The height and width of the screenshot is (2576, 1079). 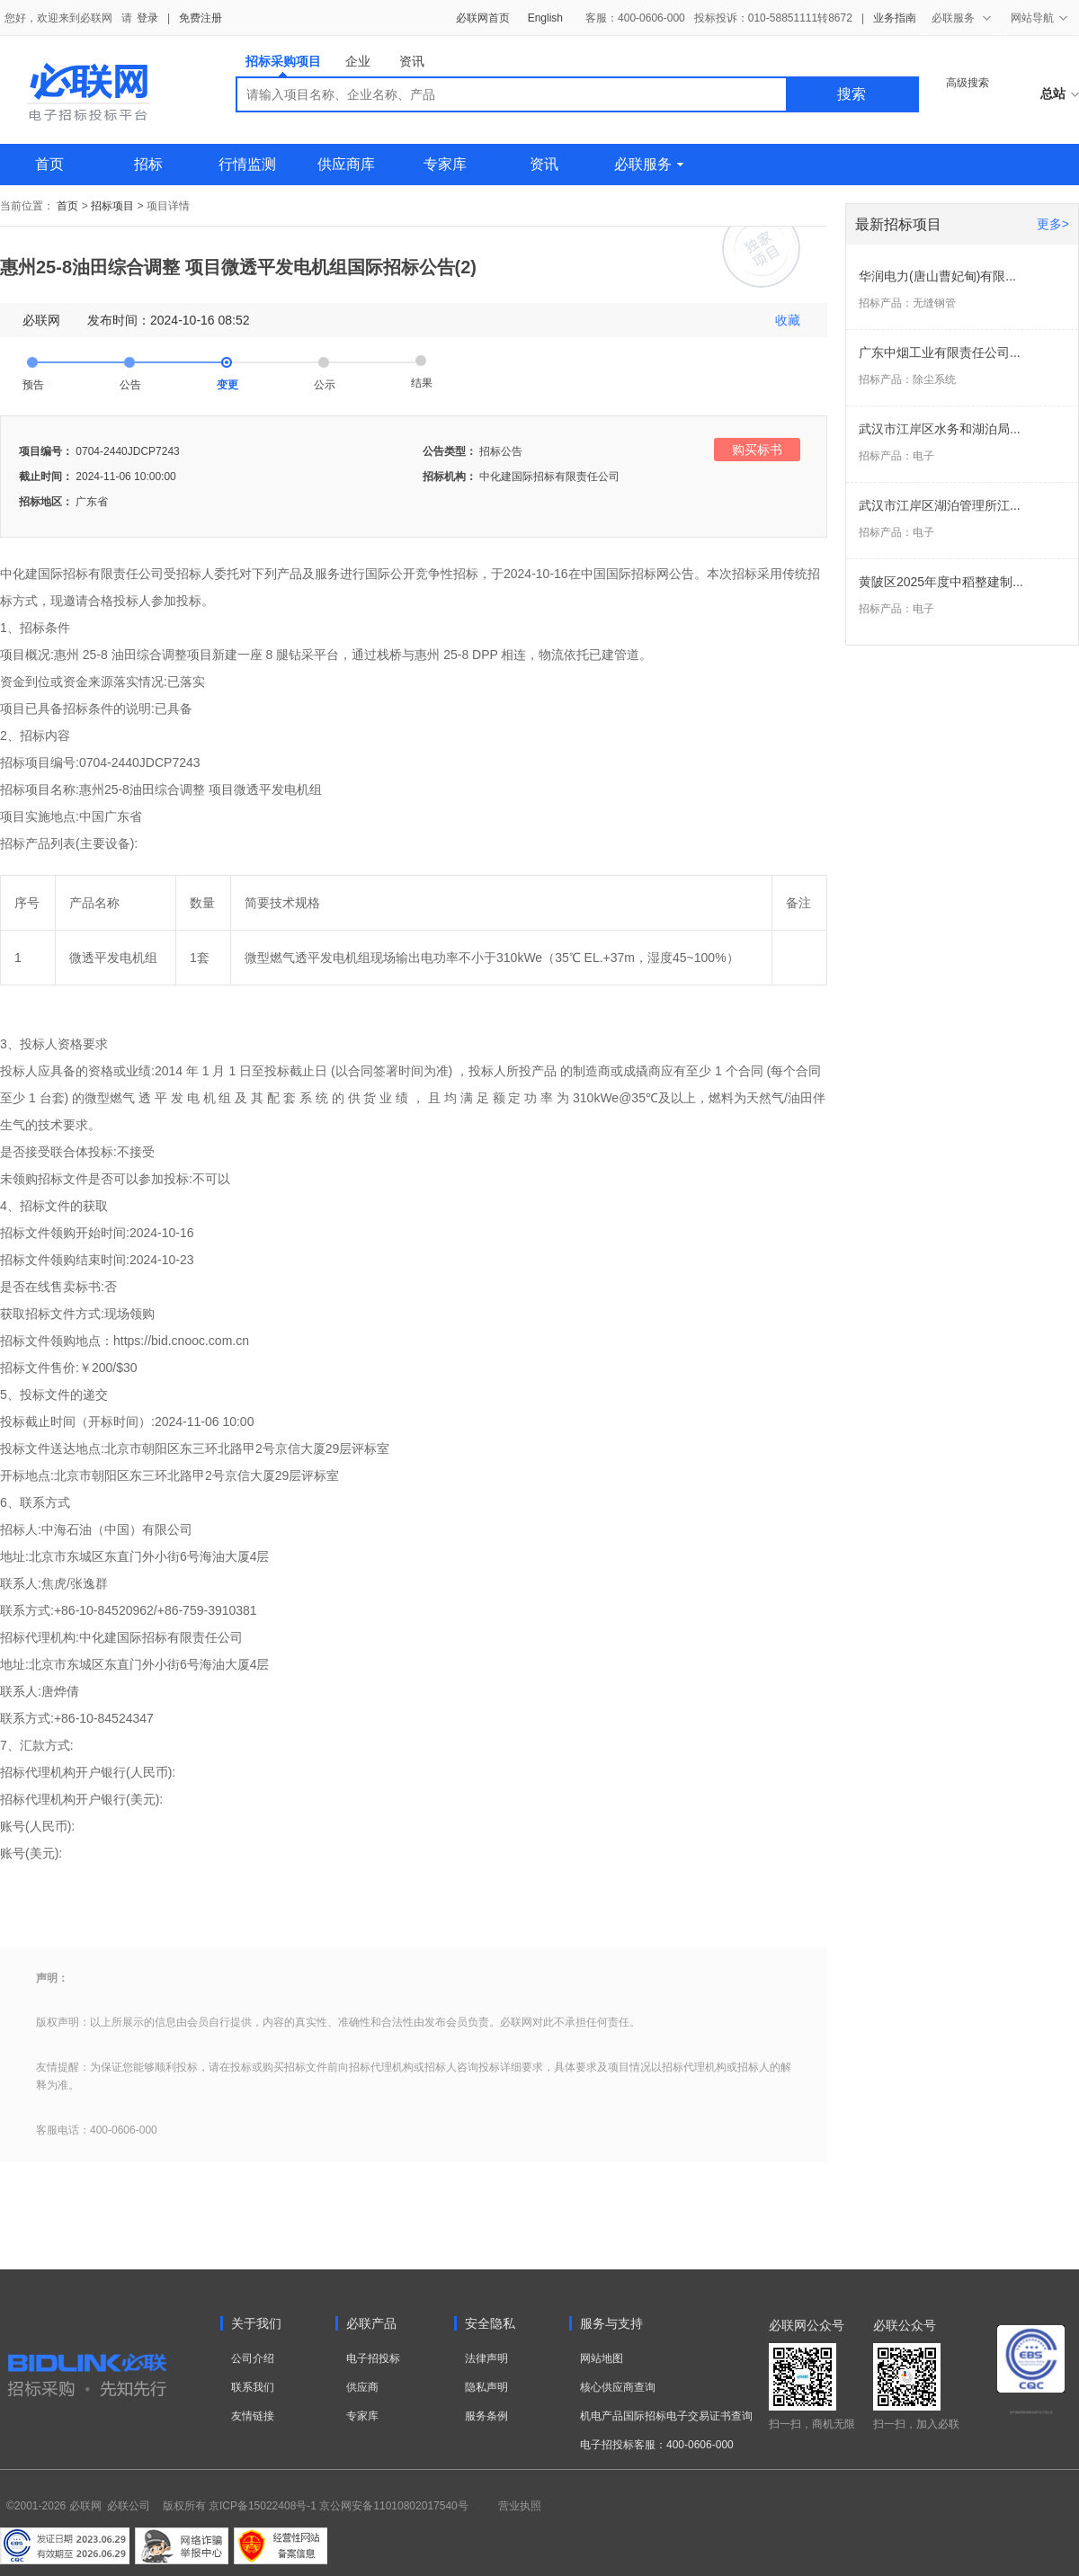 What do you see at coordinates (346, 164) in the screenshot?
I see `供应商库` at bounding box center [346, 164].